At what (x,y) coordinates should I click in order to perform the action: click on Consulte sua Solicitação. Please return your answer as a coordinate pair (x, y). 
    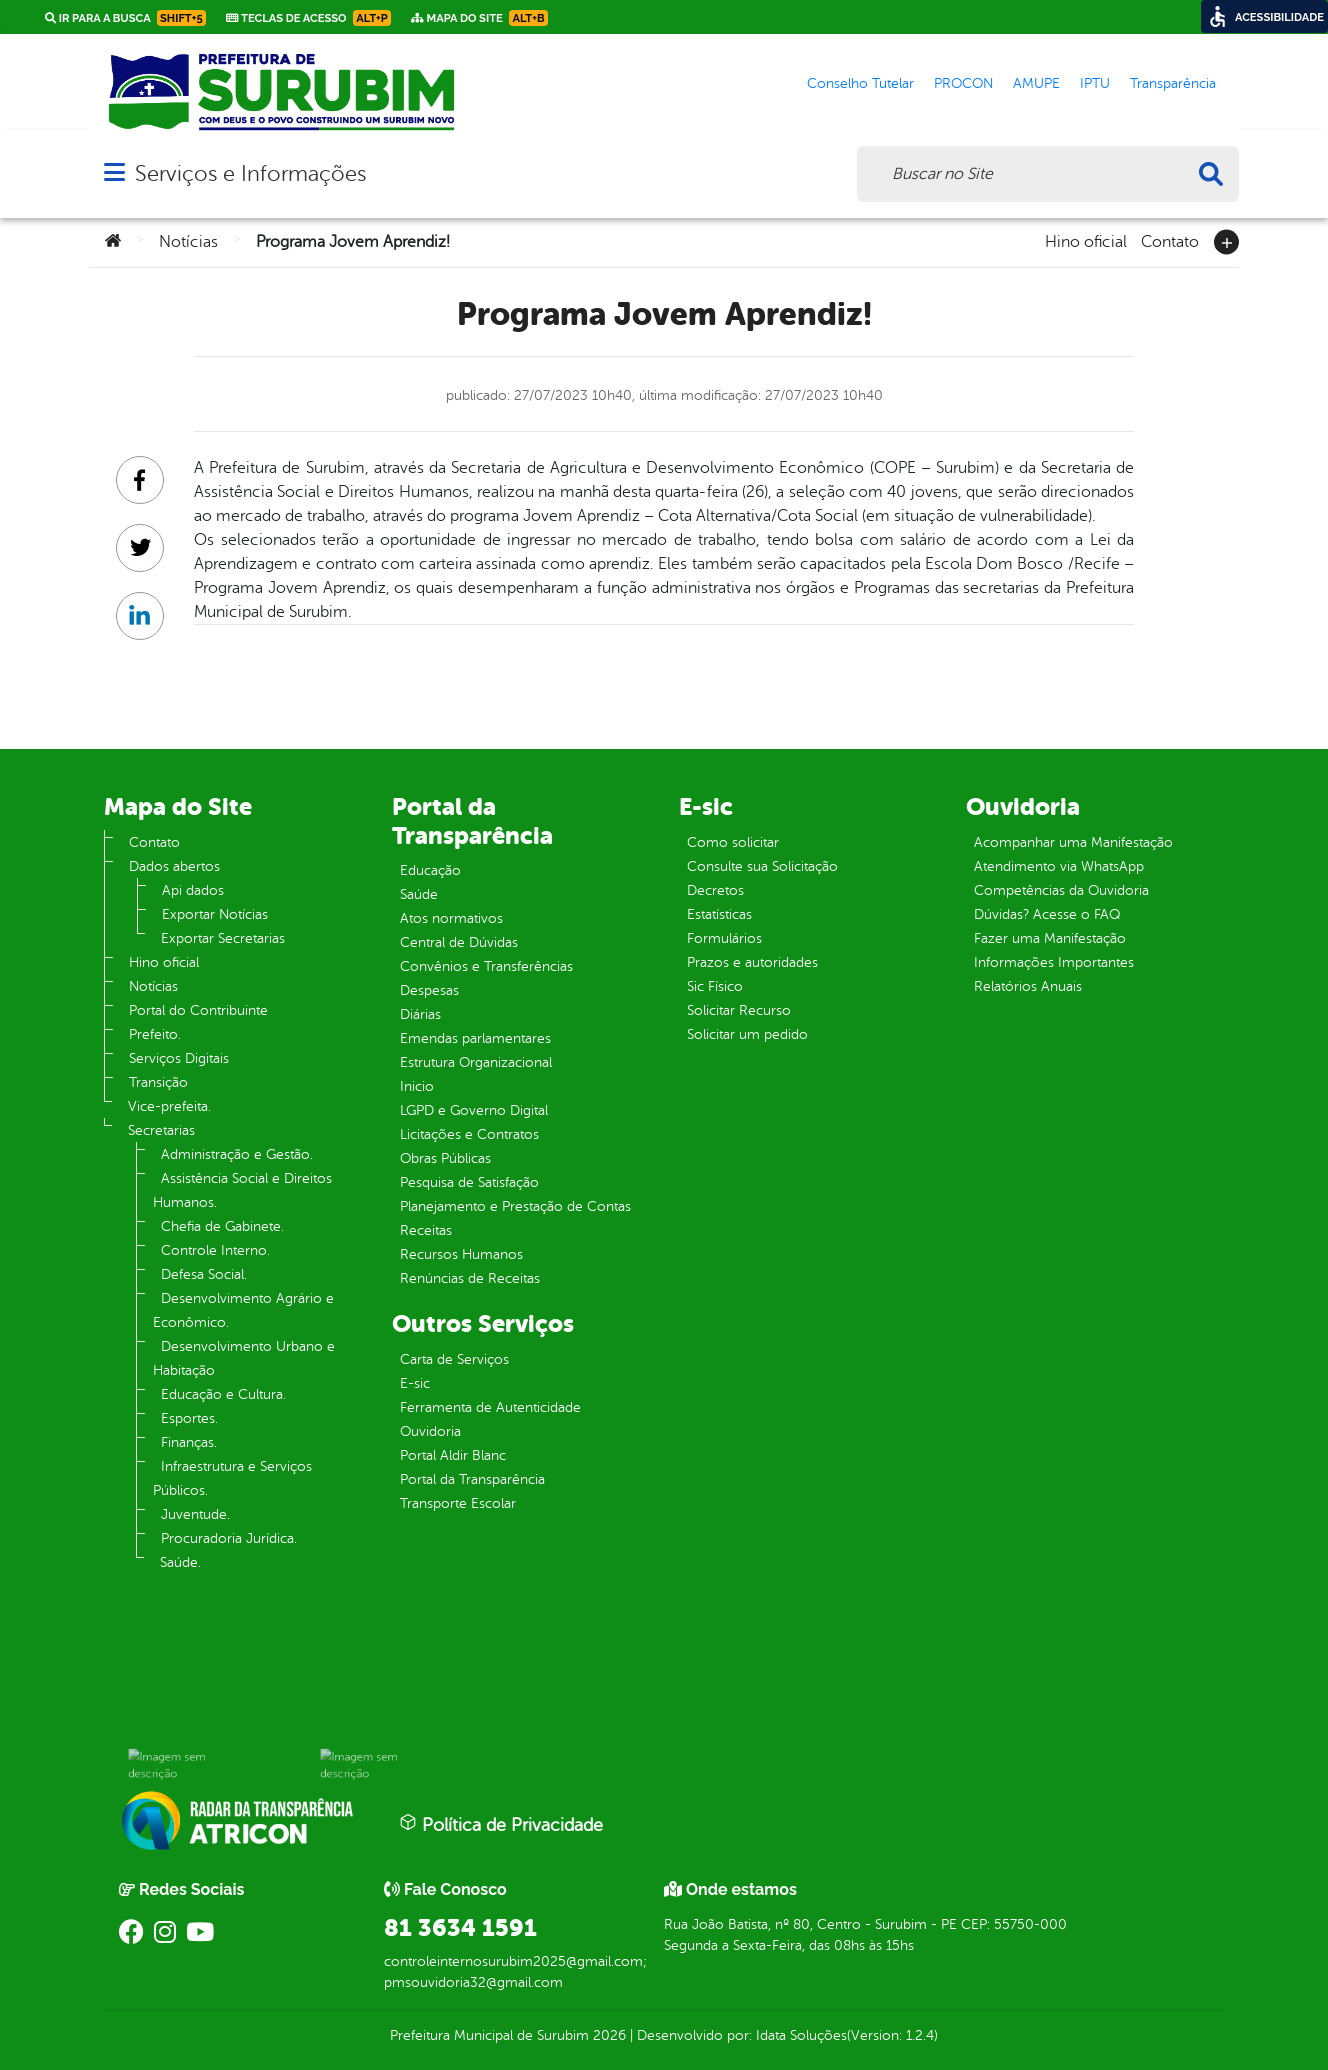
    Looking at the image, I should click on (762, 866).